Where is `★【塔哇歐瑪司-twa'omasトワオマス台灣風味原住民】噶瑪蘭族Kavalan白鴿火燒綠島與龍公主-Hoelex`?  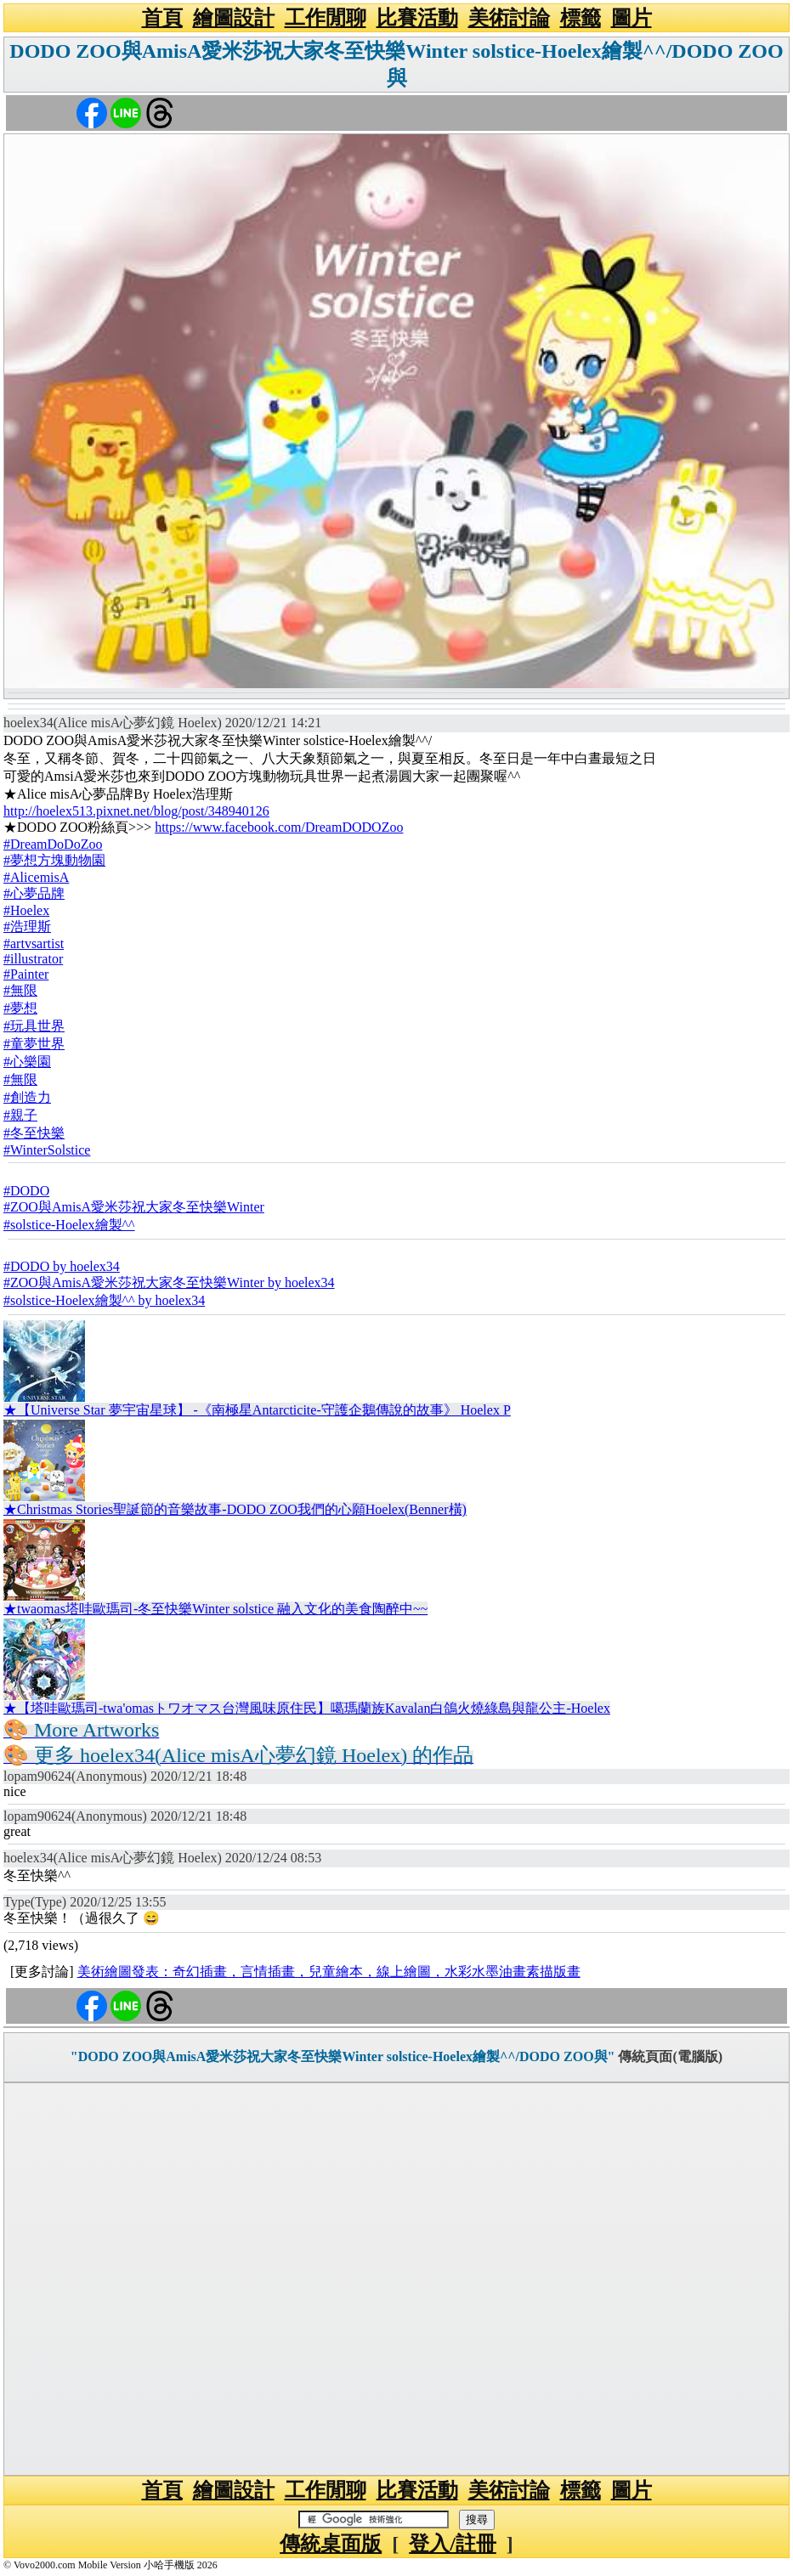 ★【塔哇歐瑪司-twa'omasトワオマス台灣風味原住民】噶瑪蘭族Kavalan白鴿火燒綠島與龍公主-Hoelex is located at coordinates (306, 1708).